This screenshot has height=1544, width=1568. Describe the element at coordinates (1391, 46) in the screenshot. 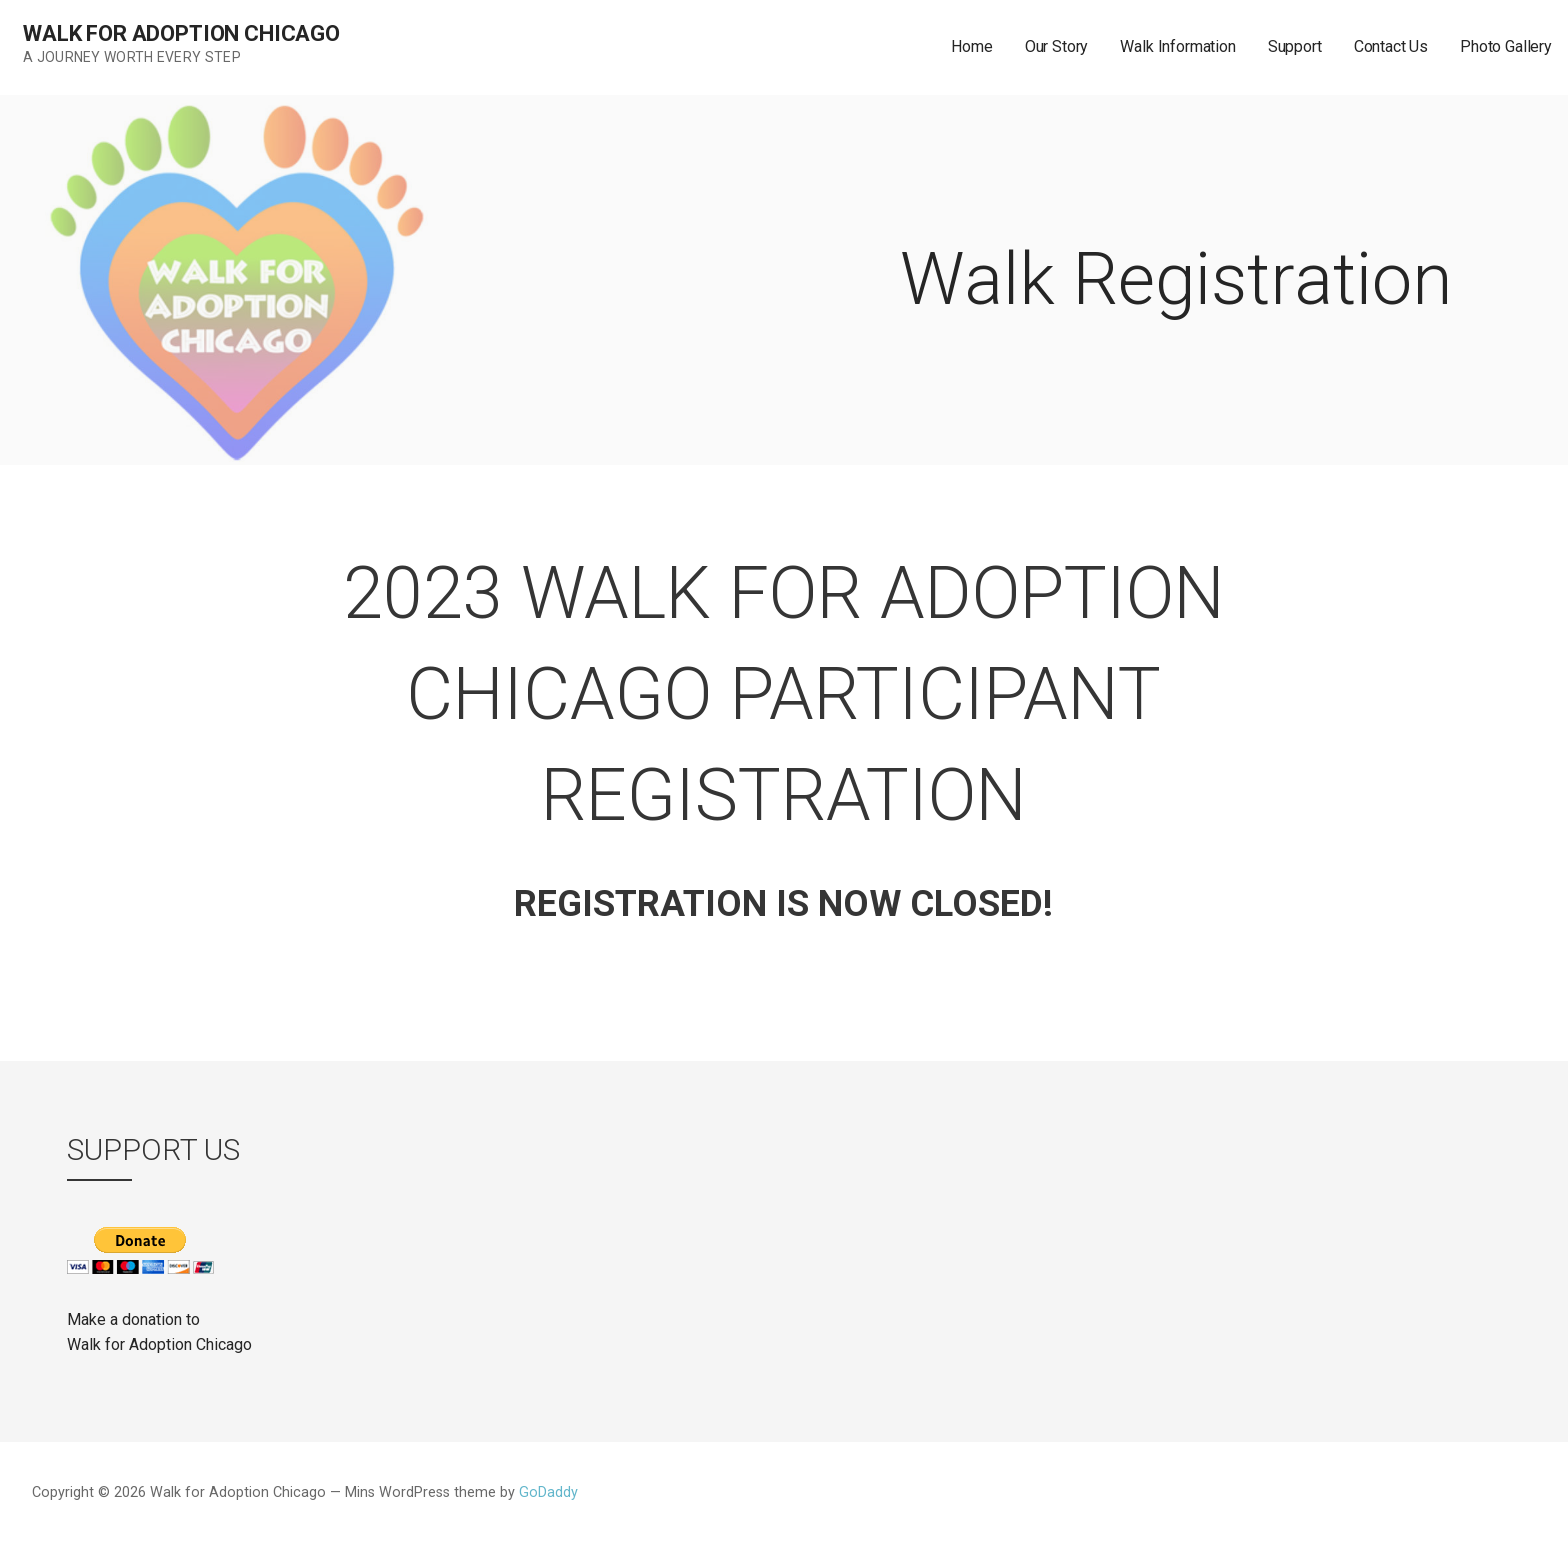

I see `Contact Us` at that location.